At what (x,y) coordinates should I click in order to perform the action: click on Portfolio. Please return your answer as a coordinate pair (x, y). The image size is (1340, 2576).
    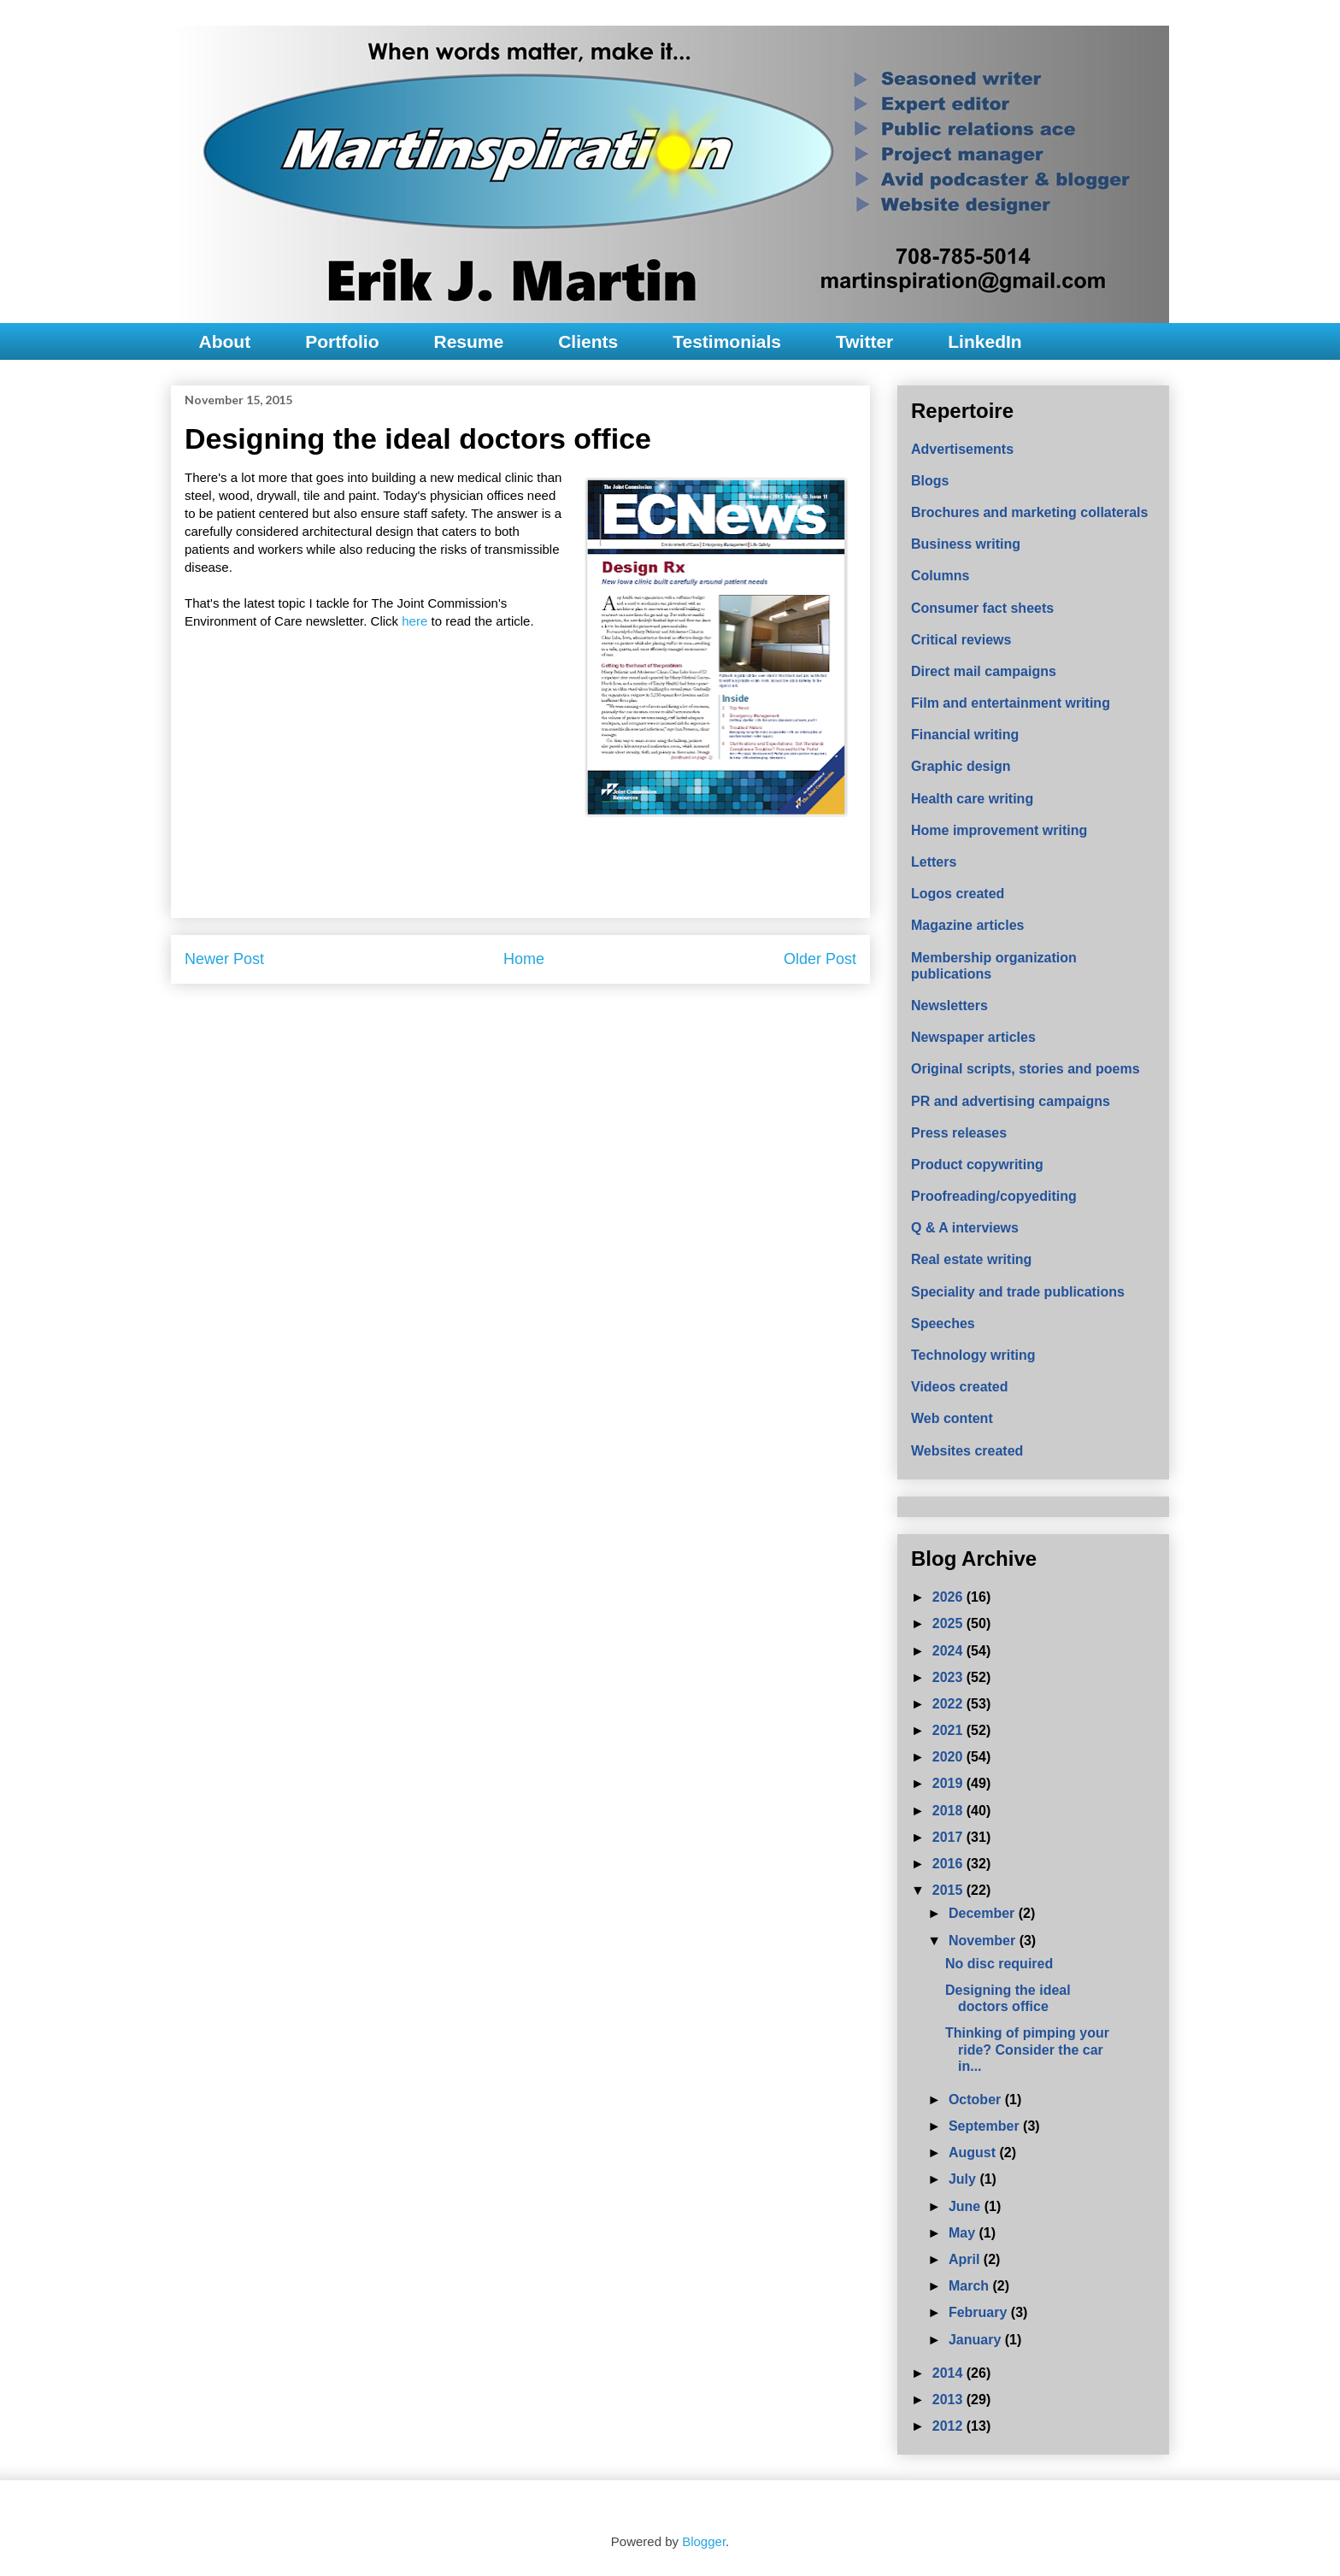
    Looking at the image, I should click on (342, 341).